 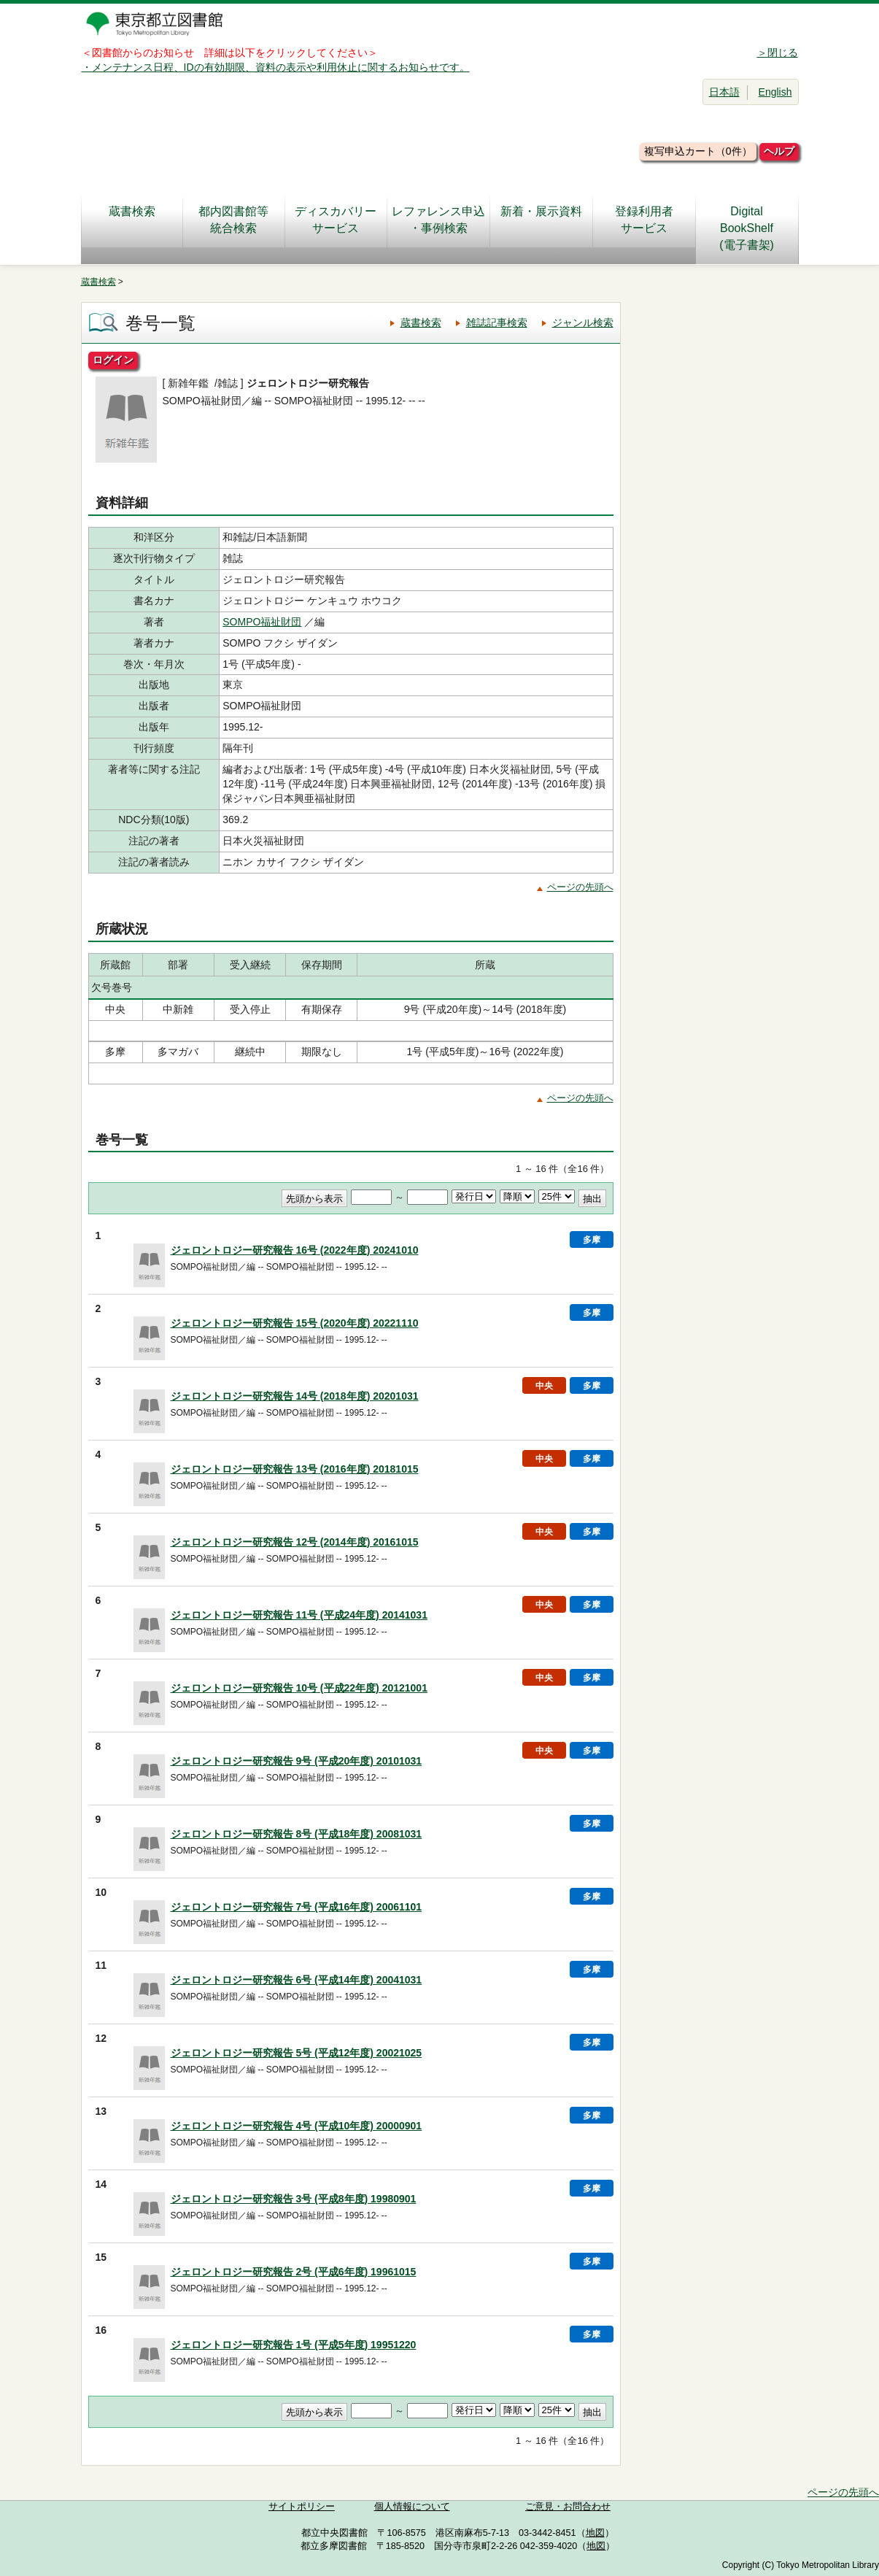 What do you see at coordinates (568, 2507) in the screenshot?
I see `ご意見・お問合わせ` at bounding box center [568, 2507].